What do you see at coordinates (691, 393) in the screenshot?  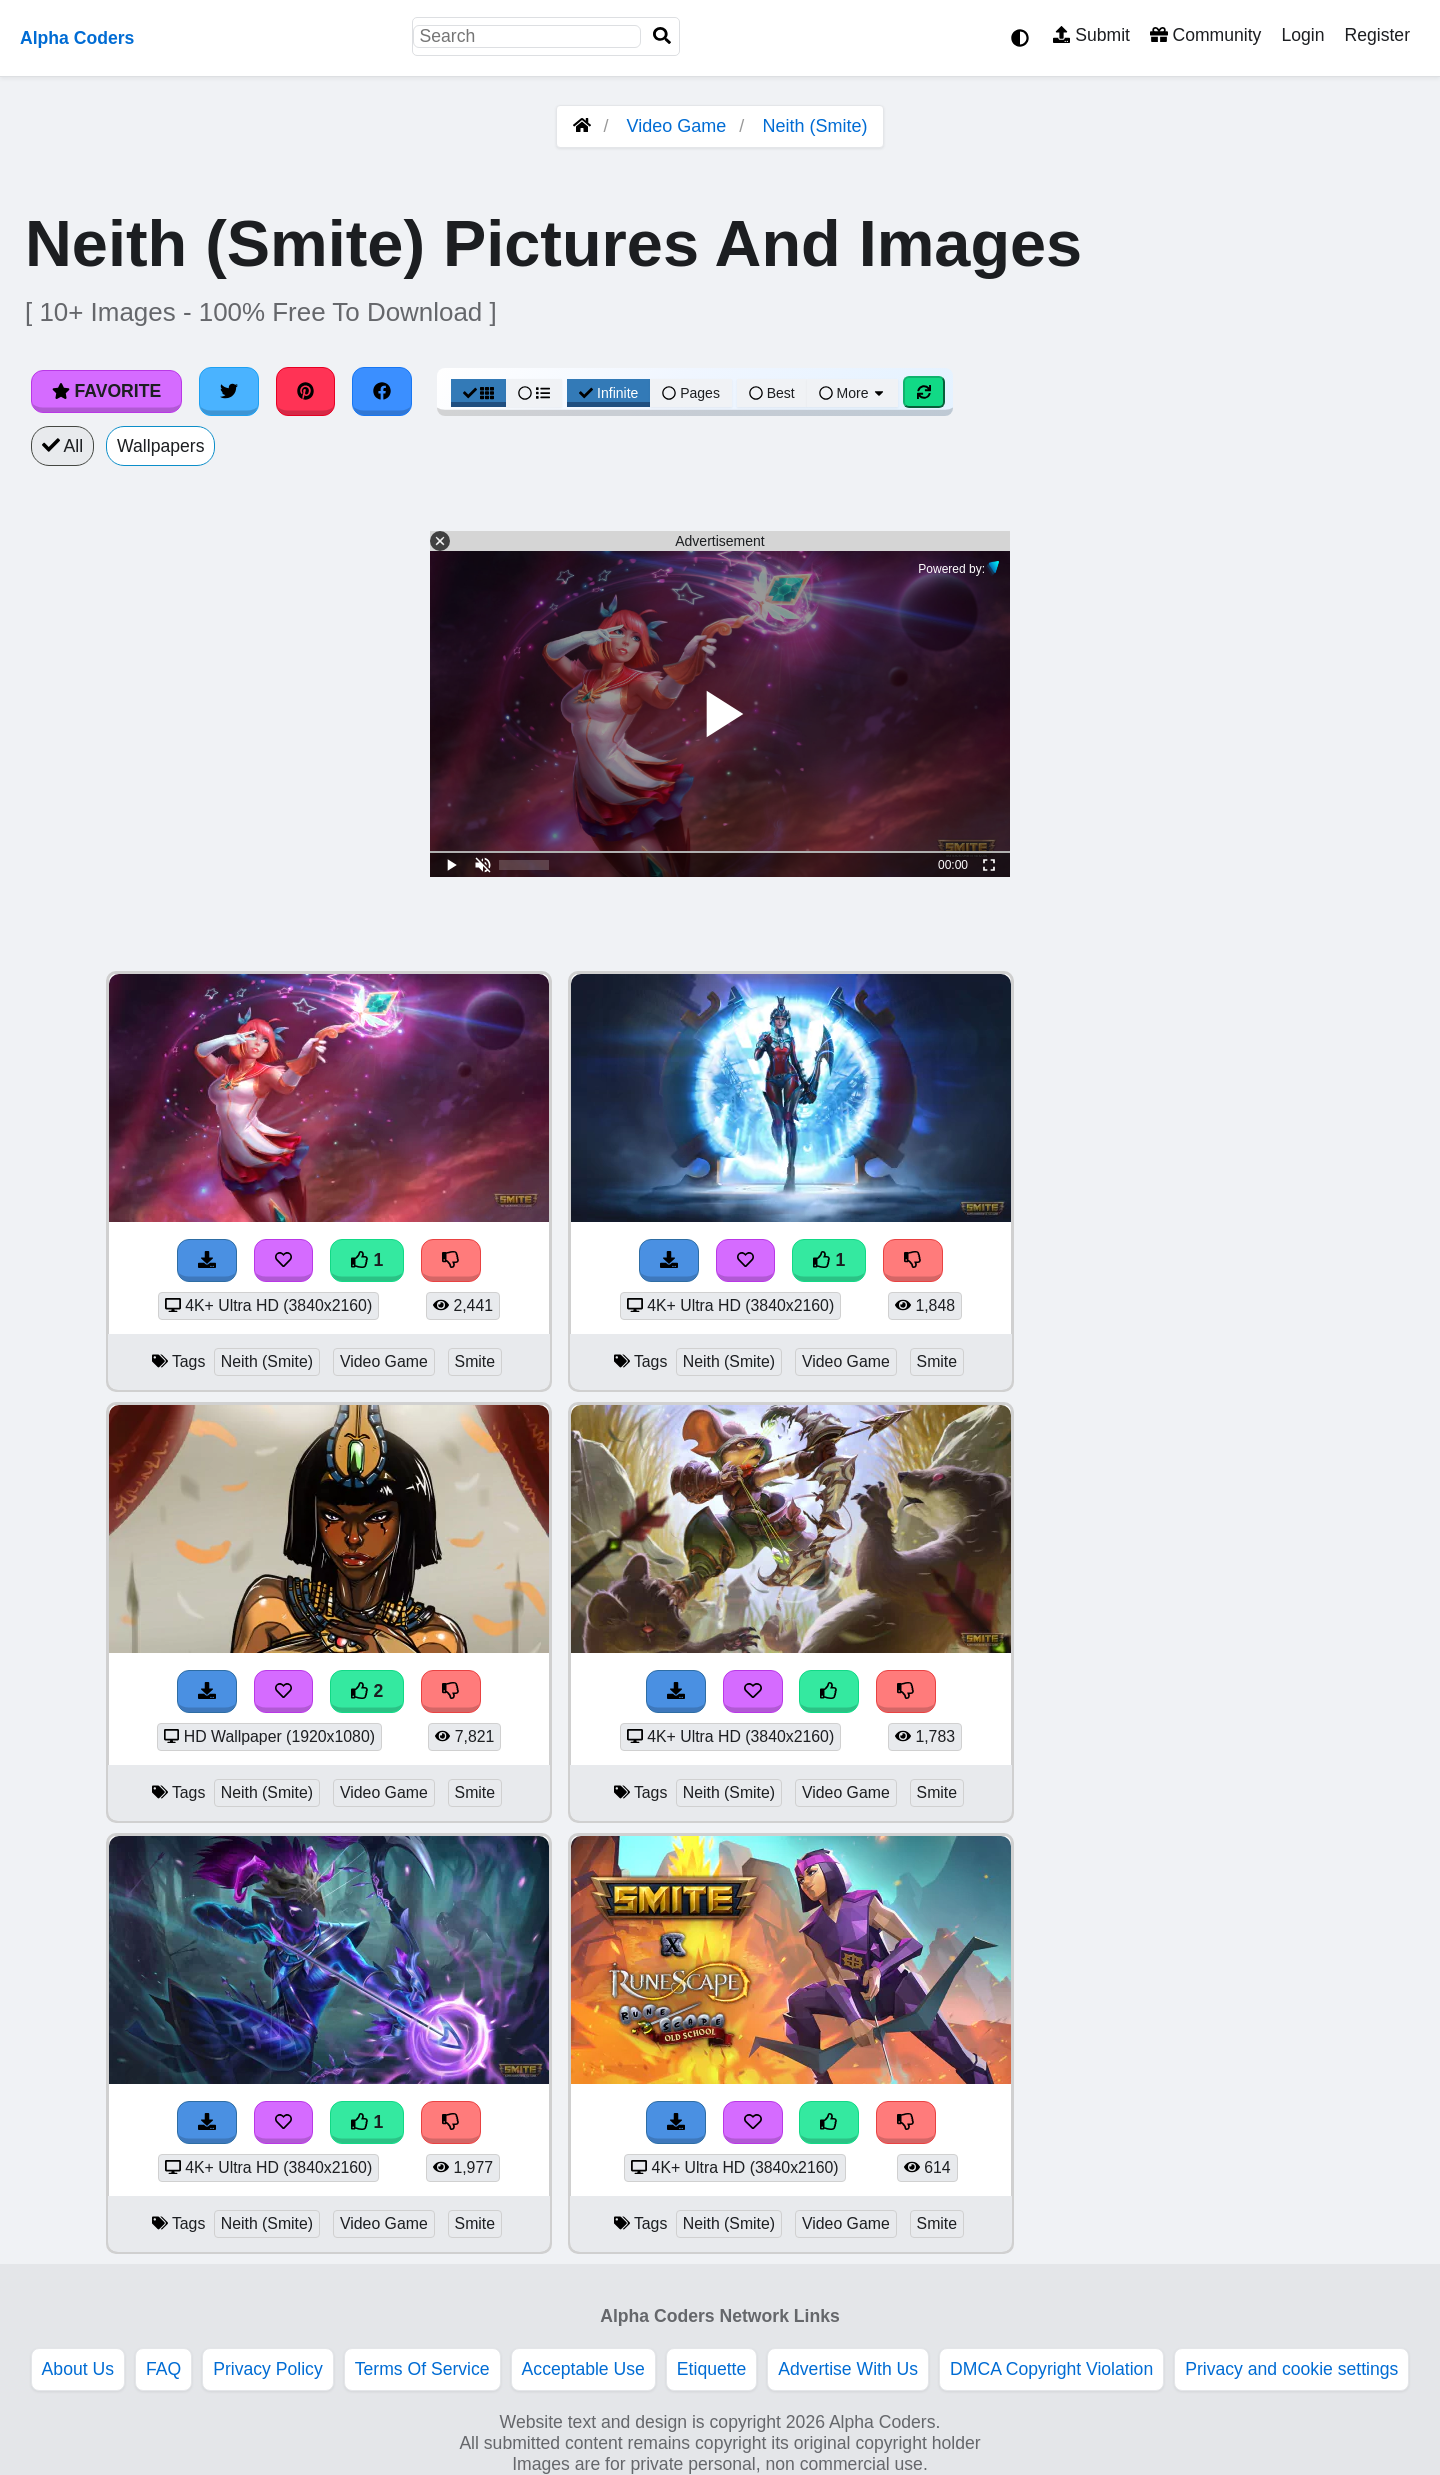 I see `Pages [Pagination View]` at bounding box center [691, 393].